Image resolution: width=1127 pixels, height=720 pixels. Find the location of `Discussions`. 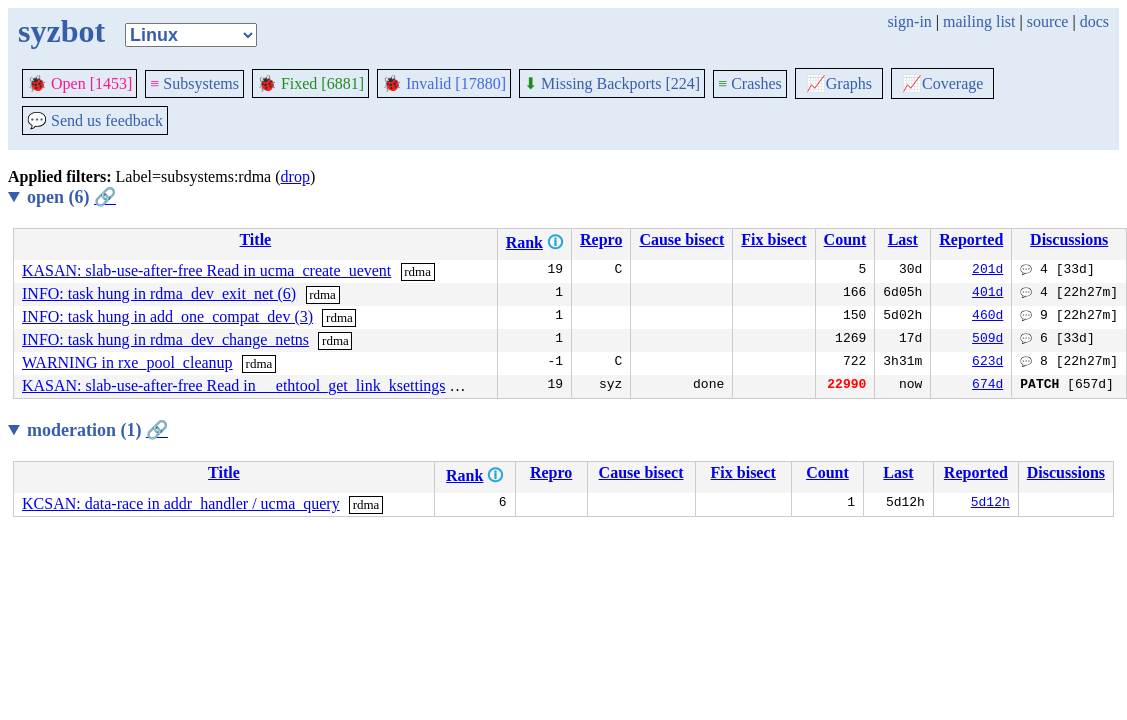

Discussions is located at coordinates (1069, 239).